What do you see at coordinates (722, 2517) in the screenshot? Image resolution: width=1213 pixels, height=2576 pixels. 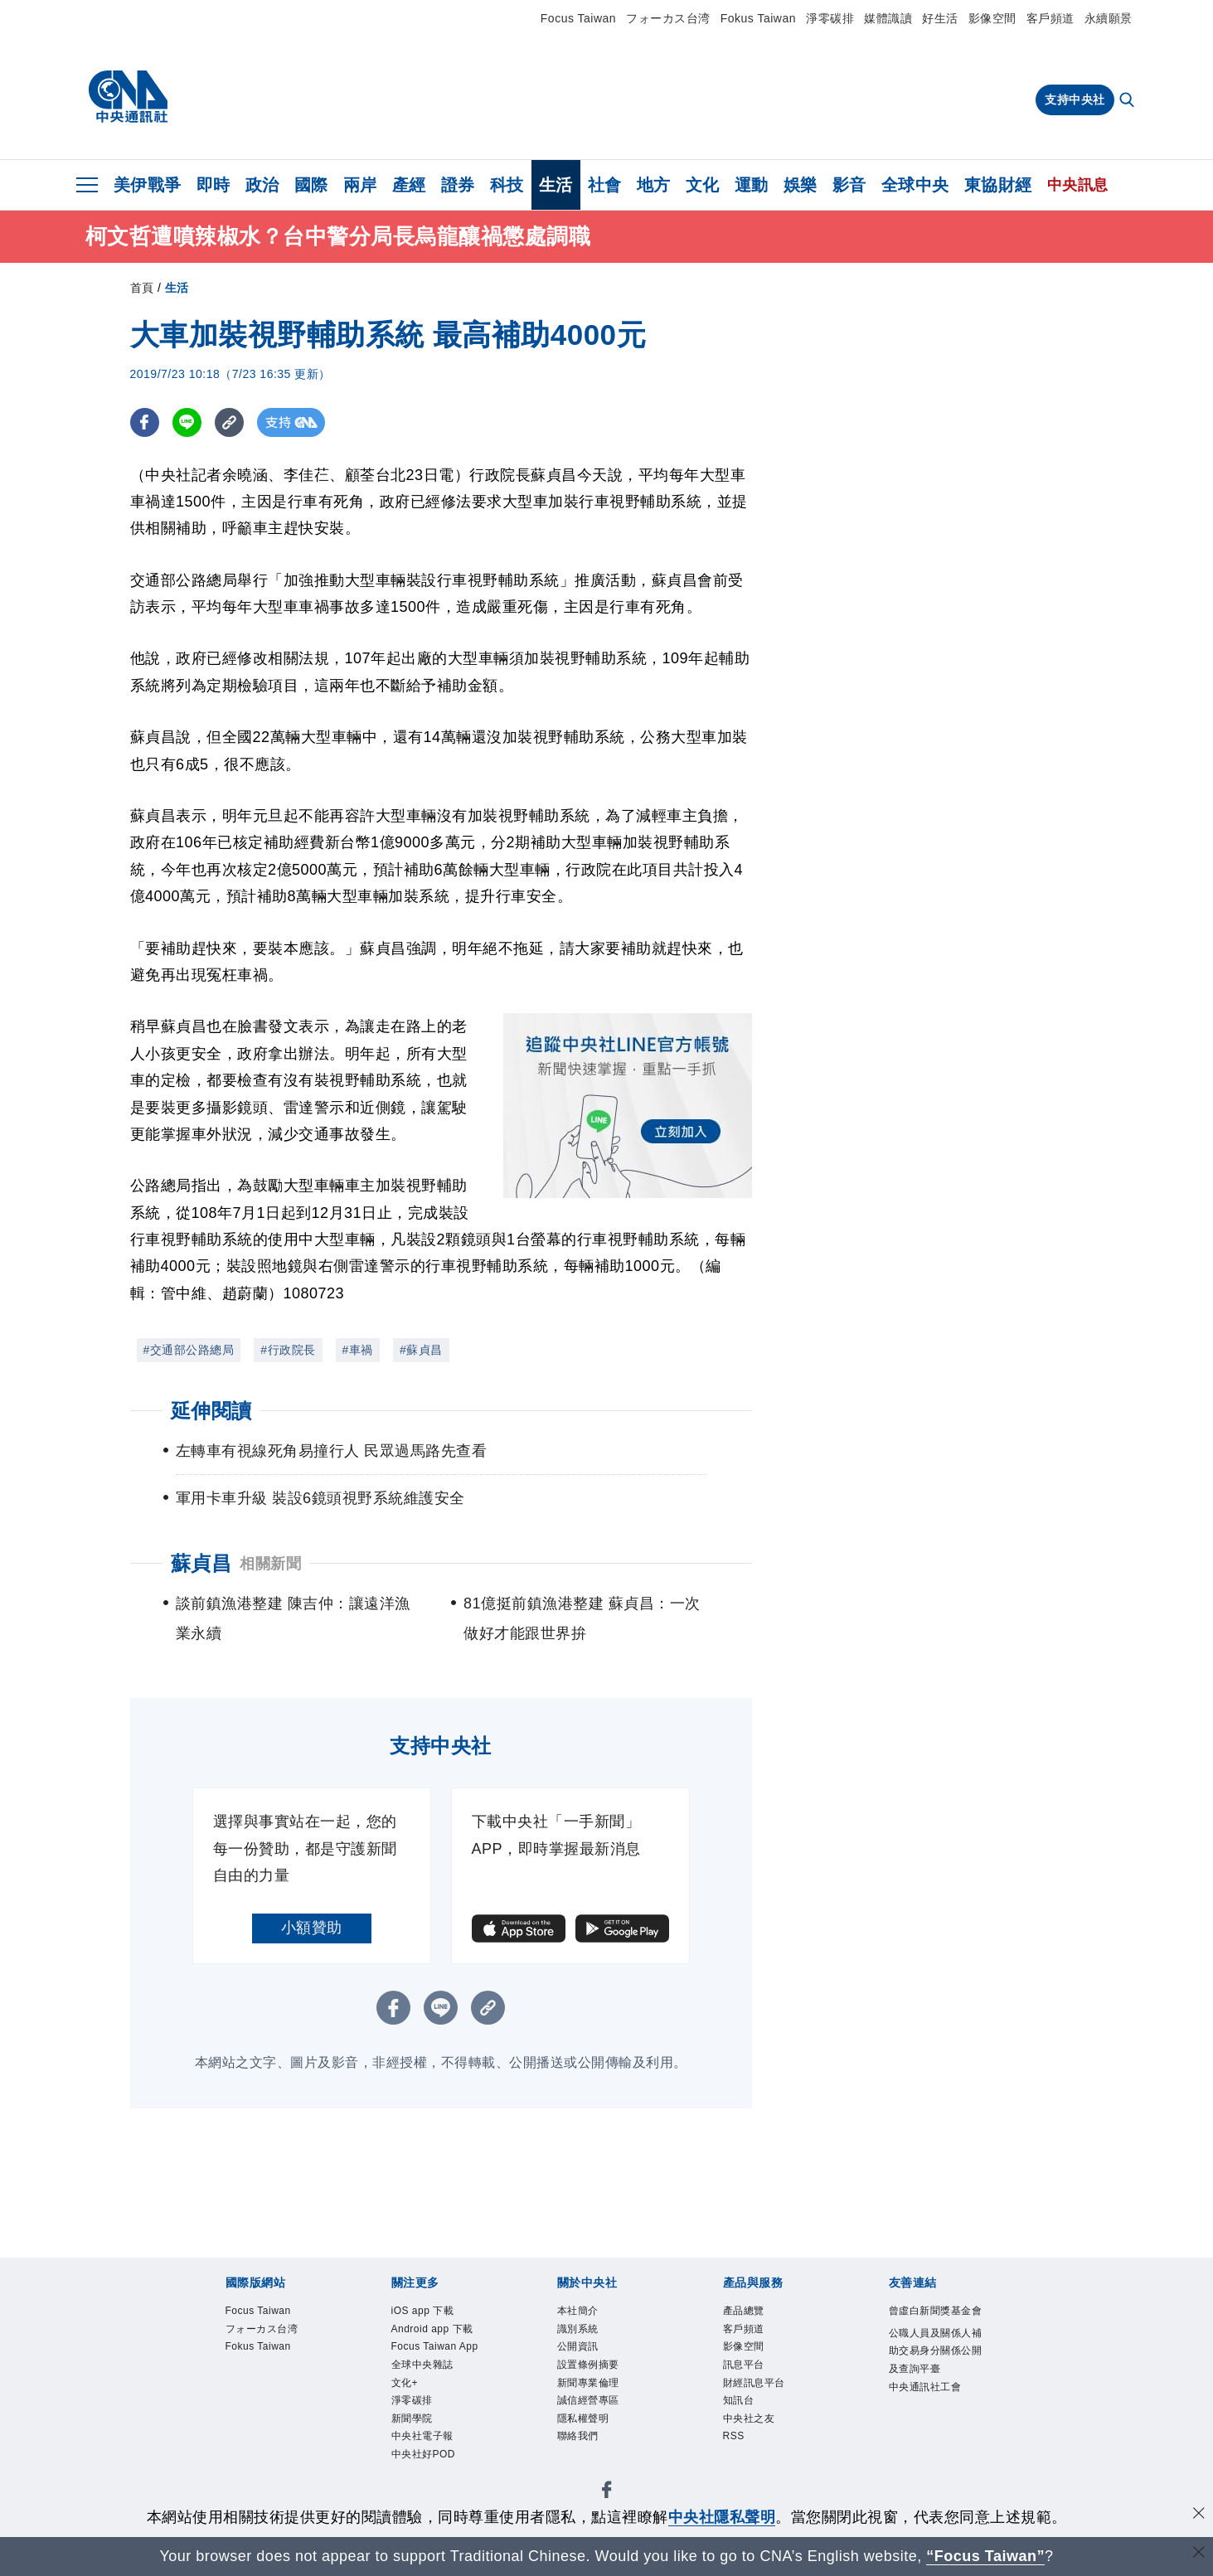 I see `中央社隱私聲明` at bounding box center [722, 2517].